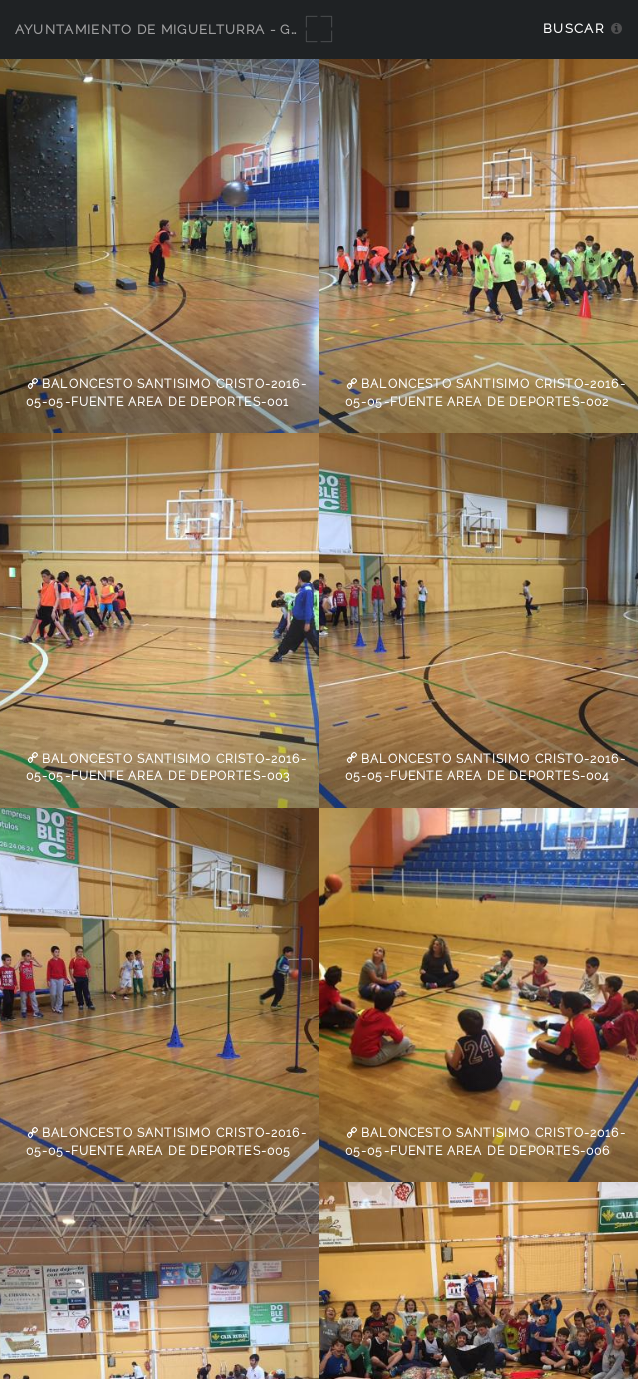 The image size is (638, 1379). I want to click on Baloncesto Santisimo Cristo-2016-05-05-fuente Area de Deportes-004, so click(485, 767).